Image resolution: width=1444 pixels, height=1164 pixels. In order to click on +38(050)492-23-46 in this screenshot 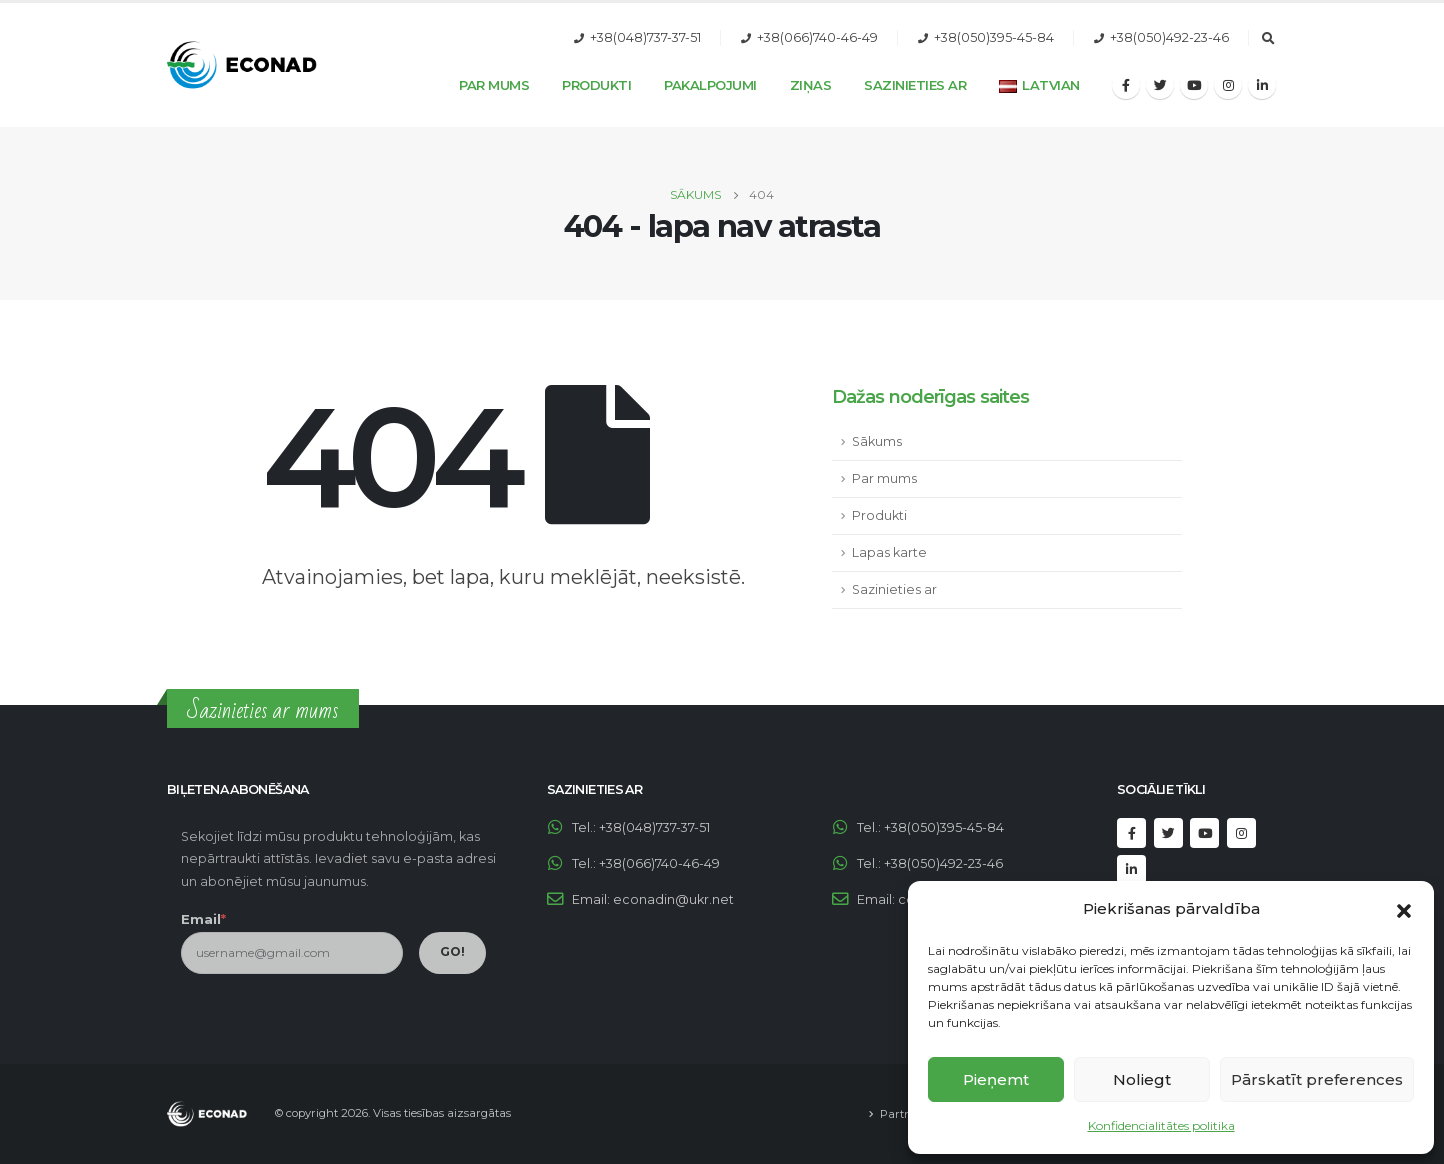, I will do `click(1169, 37)`.